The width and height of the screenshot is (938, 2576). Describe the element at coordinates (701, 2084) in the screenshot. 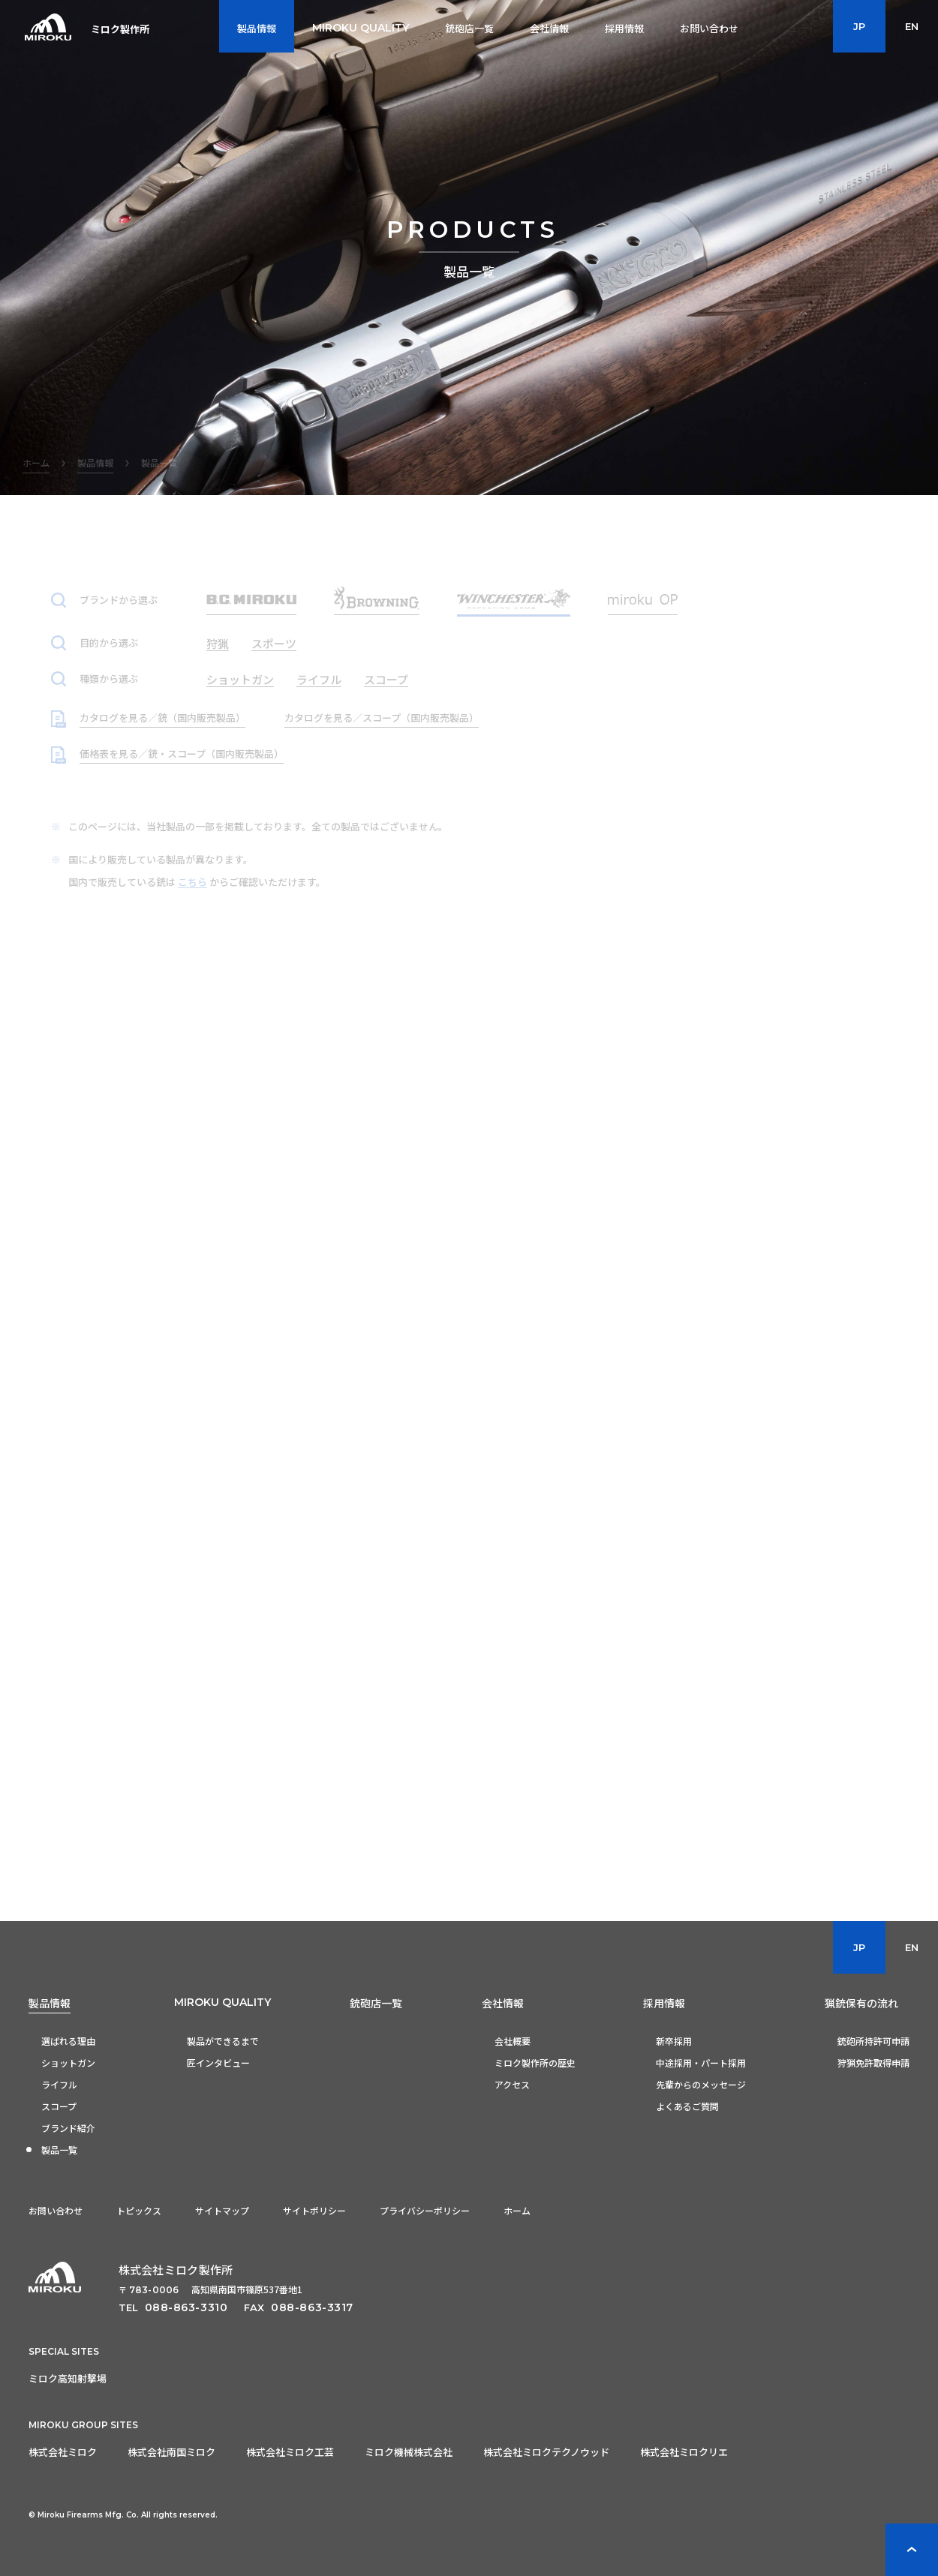

I see `先輩からのメッセージ` at that location.